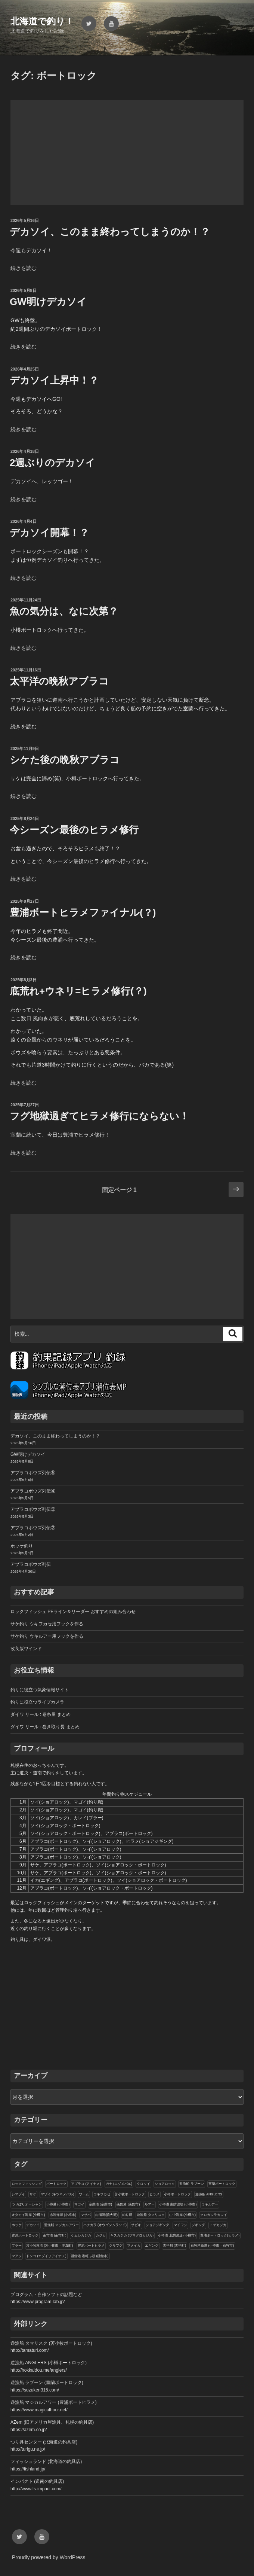  What do you see at coordinates (74, 829) in the screenshot?
I see `今シーズン最後のヒラメ修行` at bounding box center [74, 829].